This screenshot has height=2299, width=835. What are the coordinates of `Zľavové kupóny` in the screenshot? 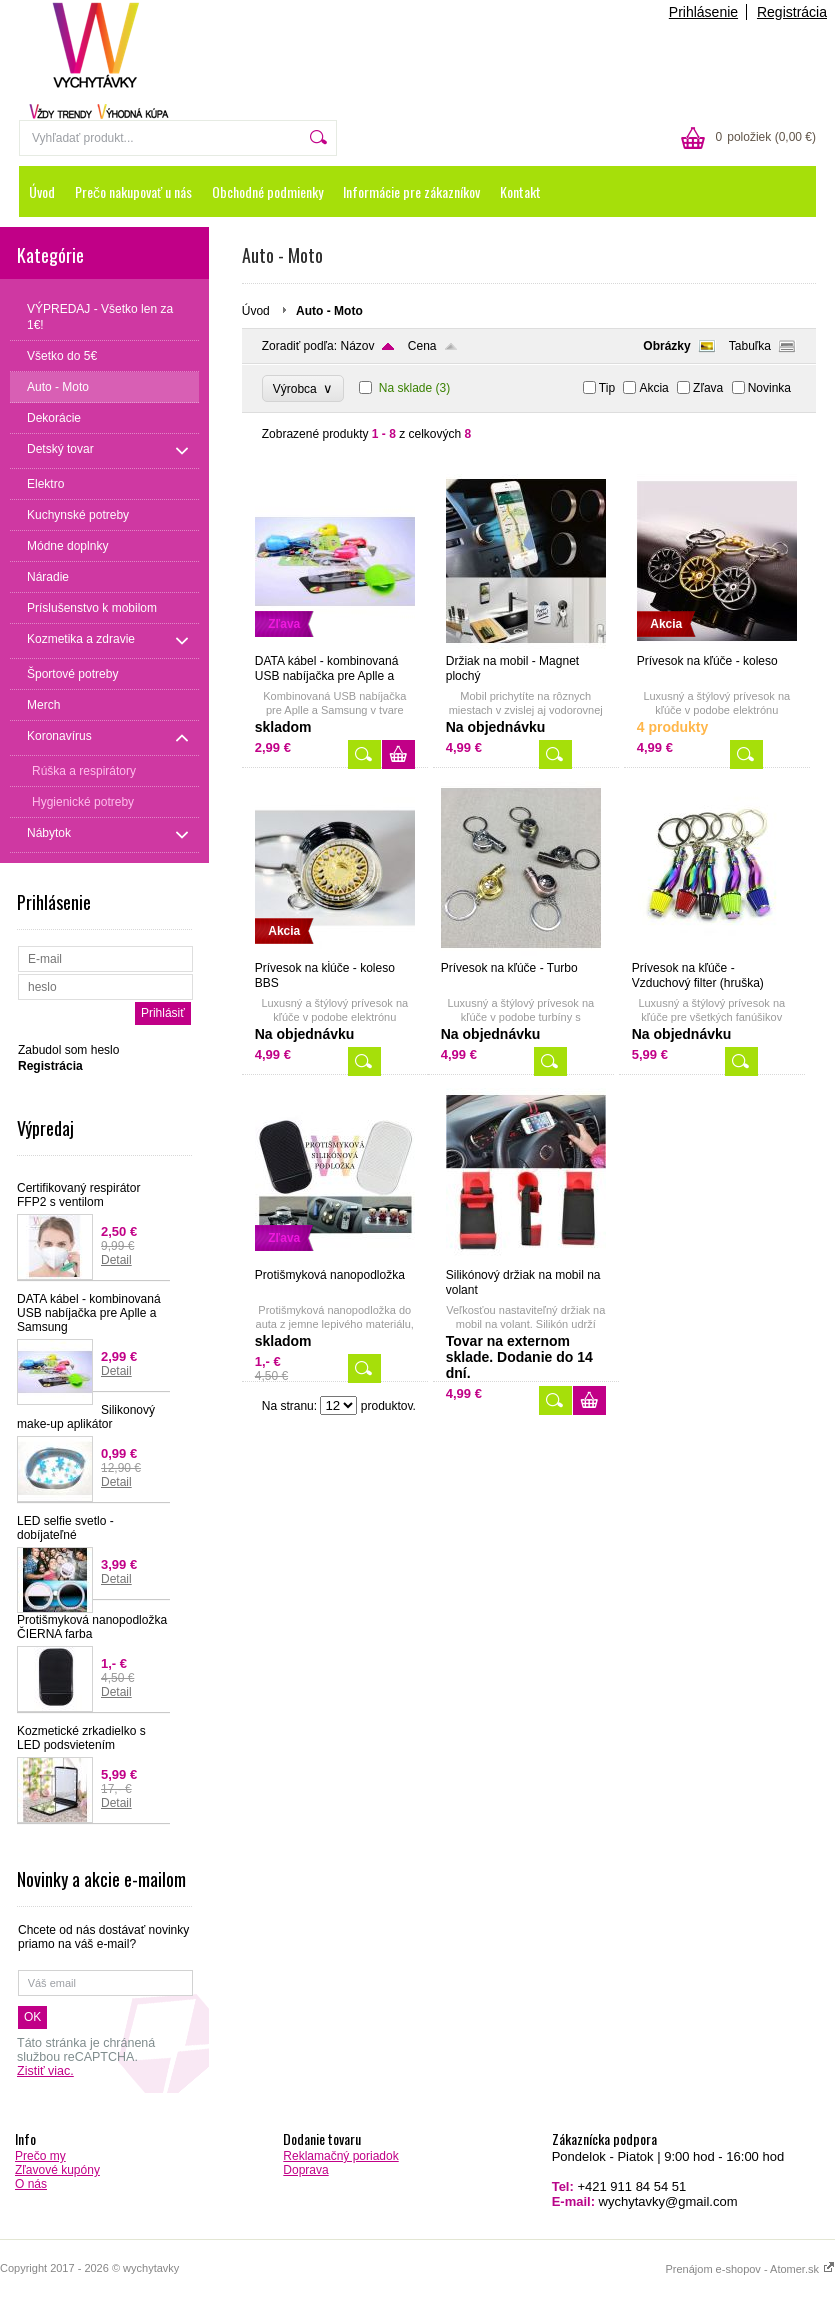 It's located at (57, 2170).